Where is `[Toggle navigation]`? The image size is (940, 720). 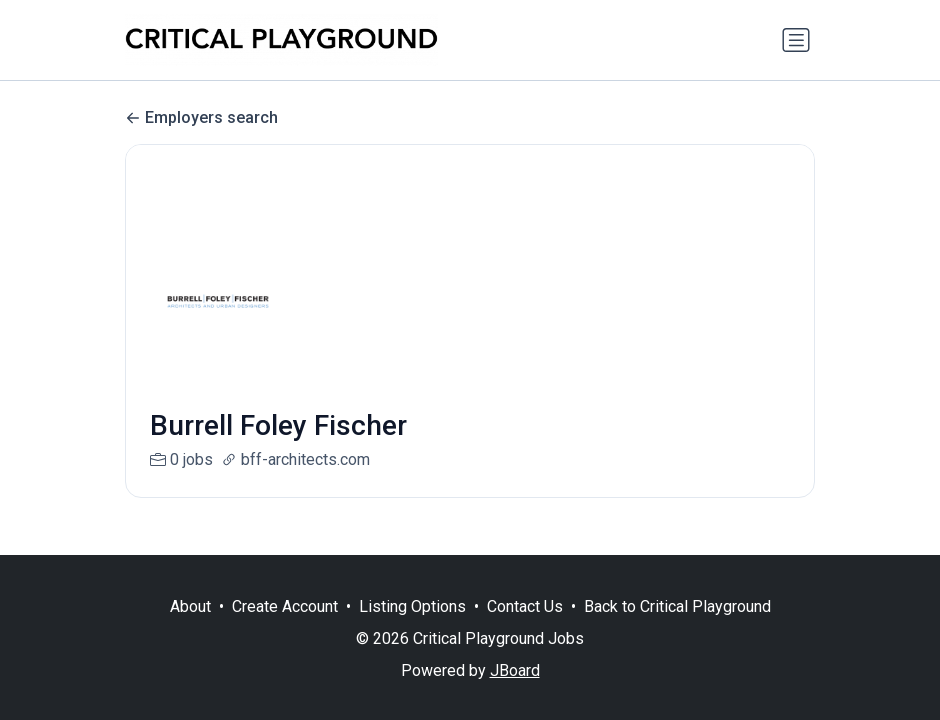 [Toggle navigation] is located at coordinates (796, 40).